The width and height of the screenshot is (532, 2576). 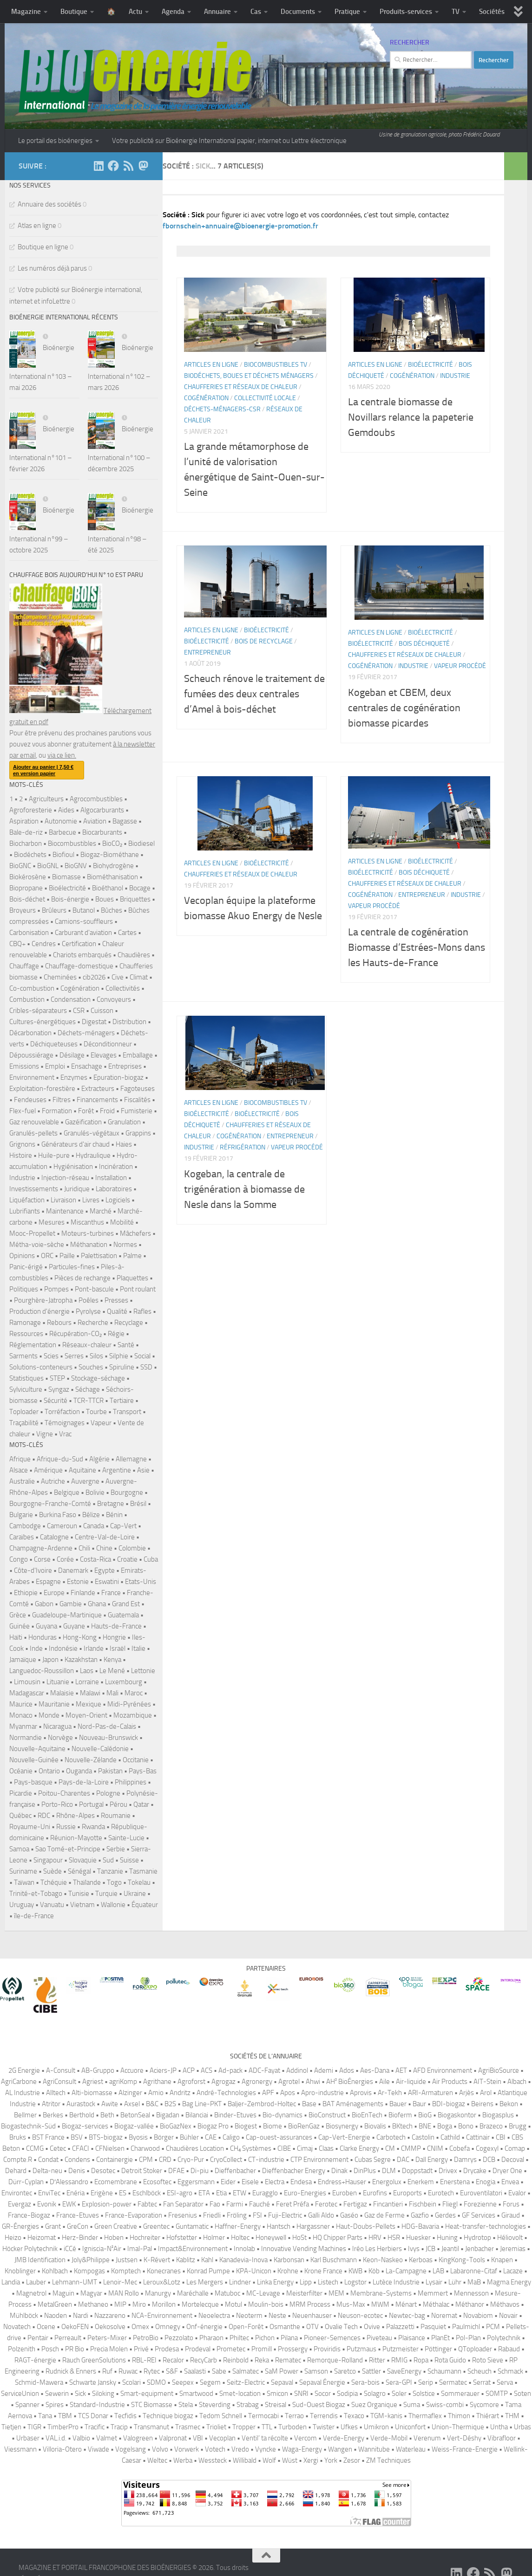 What do you see at coordinates (136, 1111) in the screenshot?
I see `Fumisterie` at bounding box center [136, 1111].